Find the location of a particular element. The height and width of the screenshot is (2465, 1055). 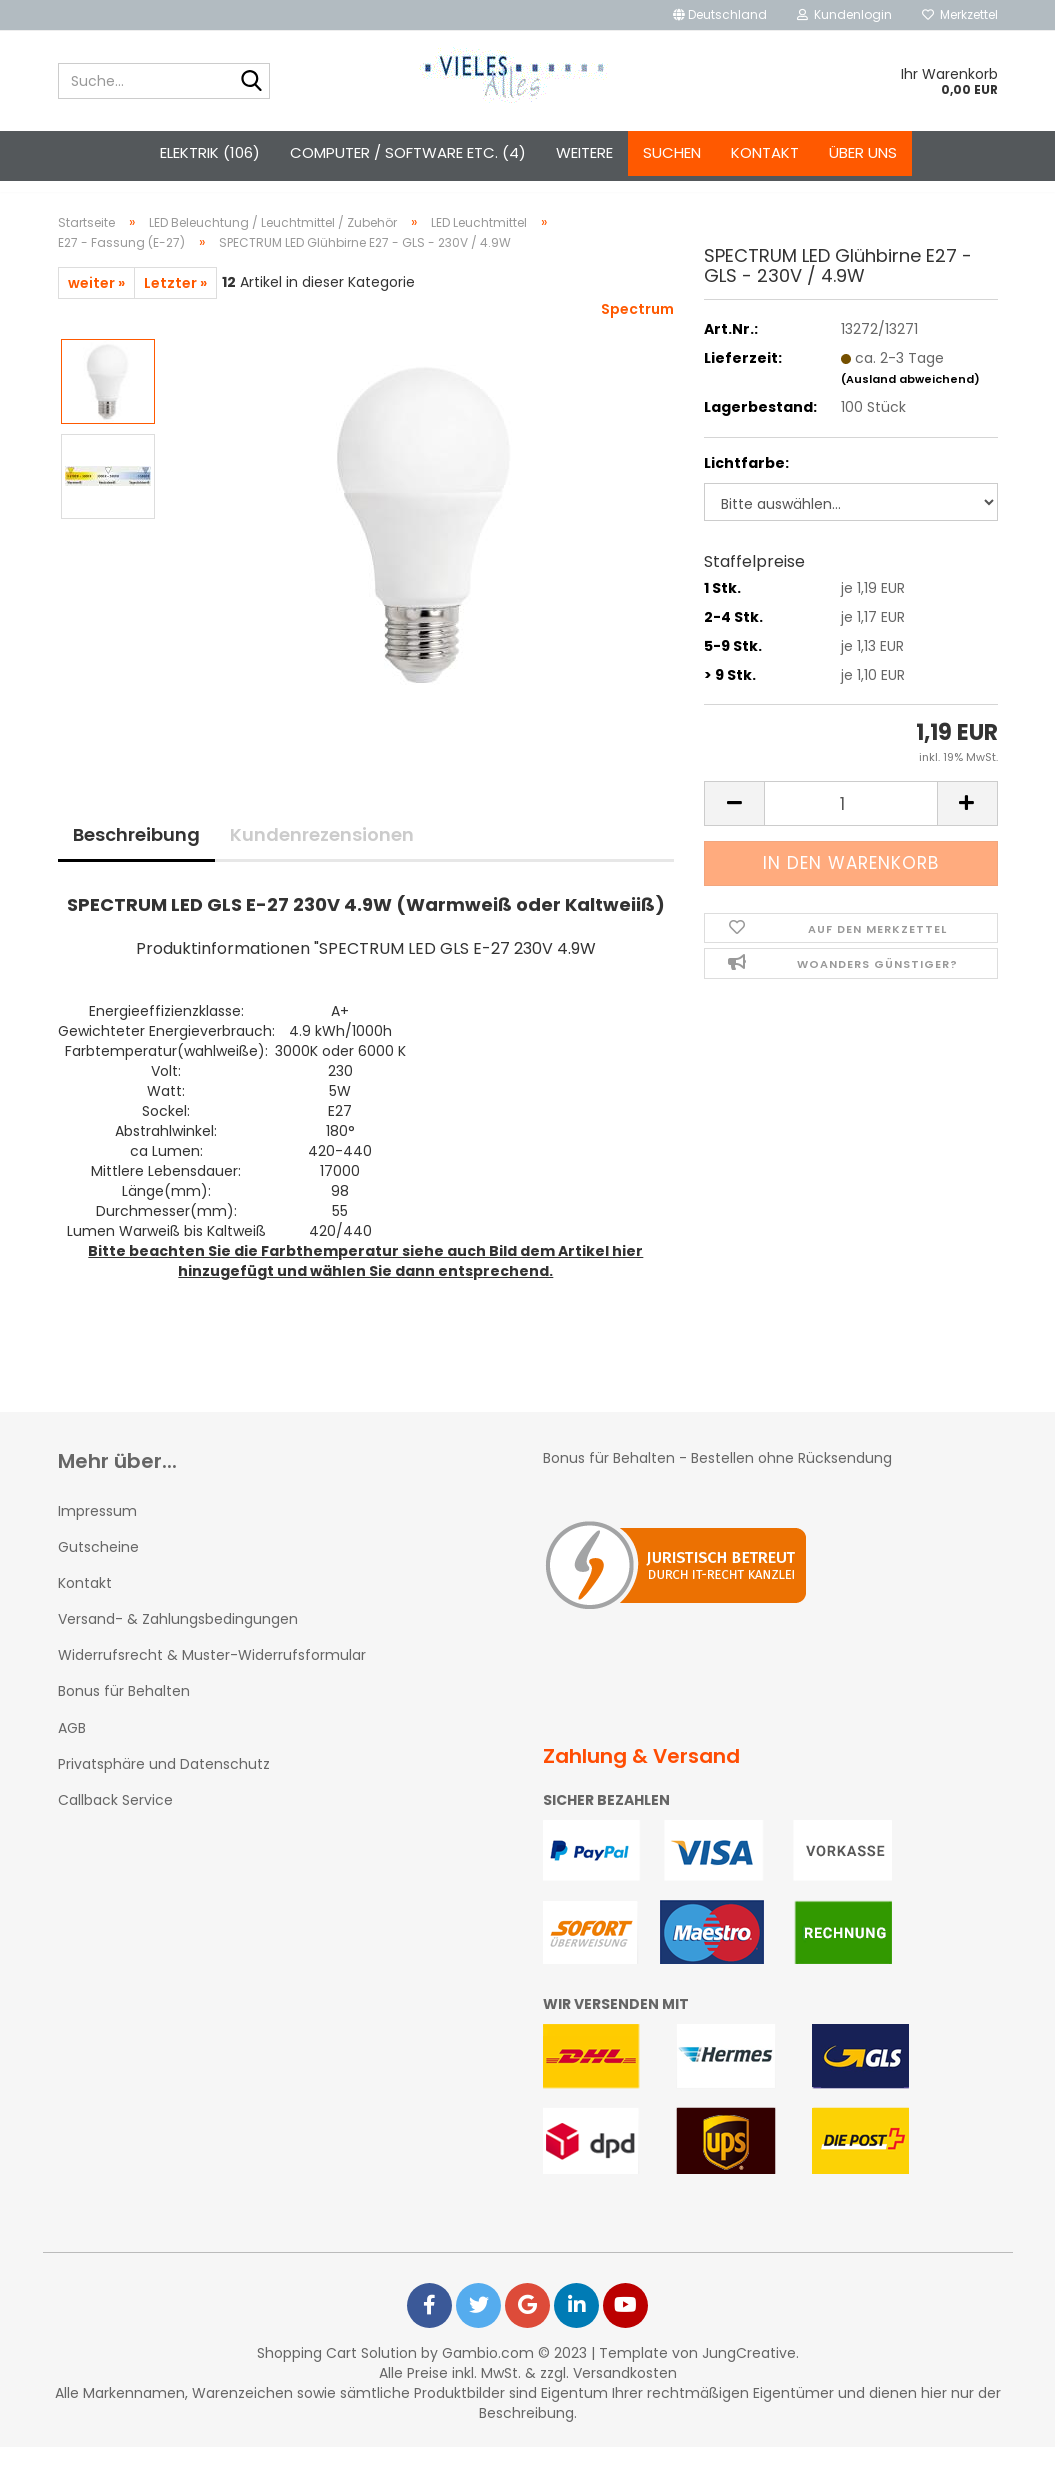

Merkzettel is located at coordinates (960, 14).